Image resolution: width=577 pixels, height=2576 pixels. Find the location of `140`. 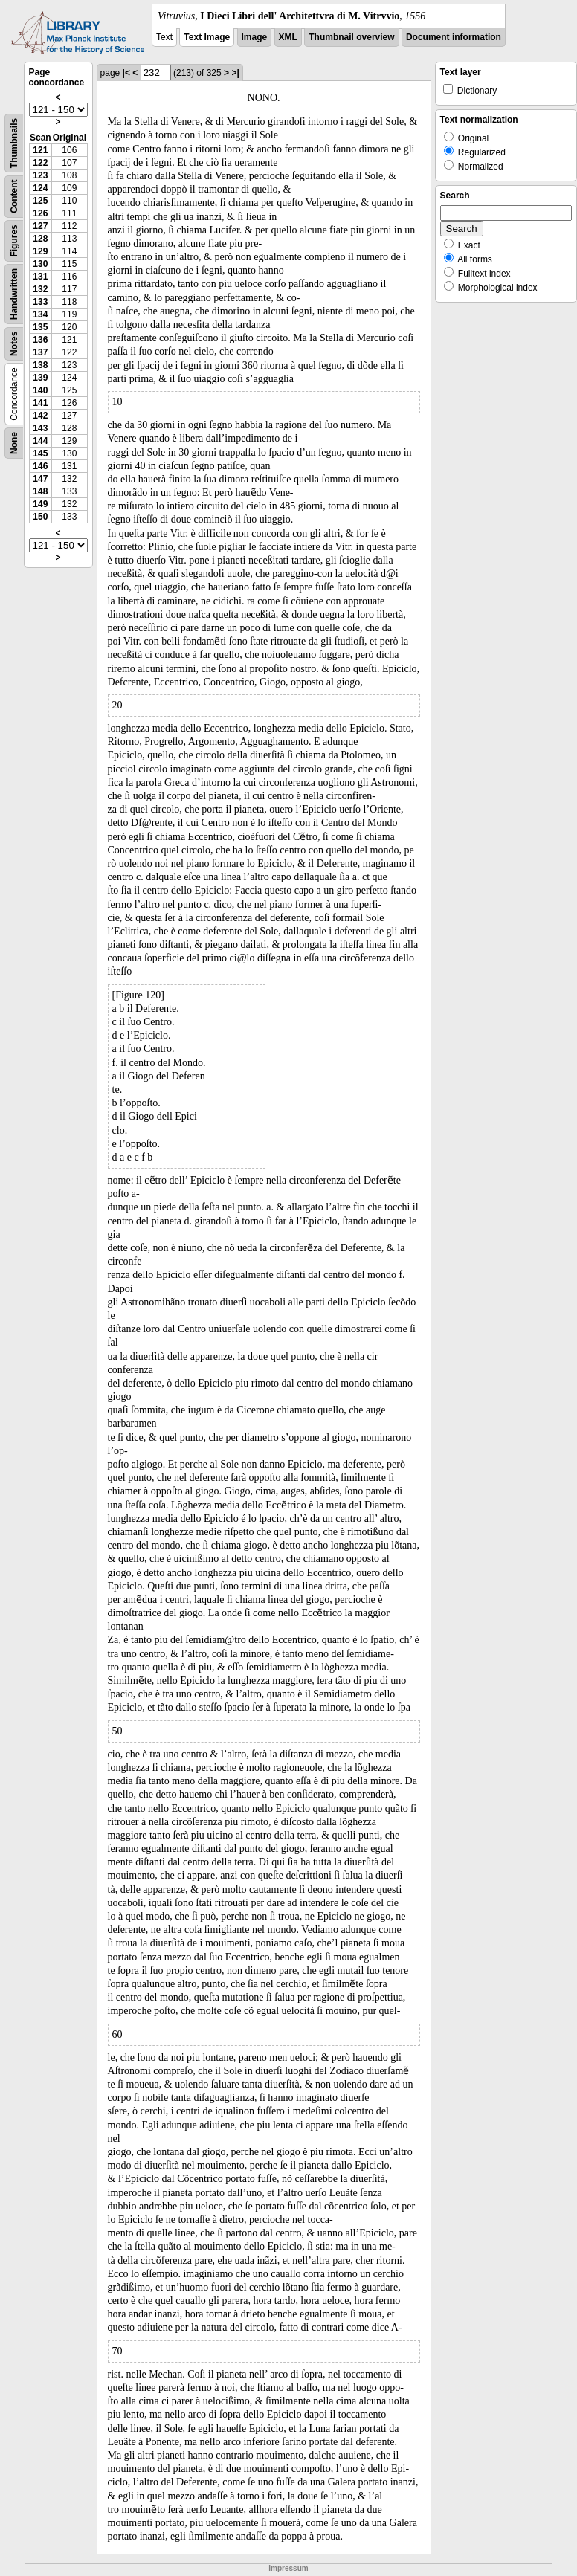

140 is located at coordinates (40, 390).